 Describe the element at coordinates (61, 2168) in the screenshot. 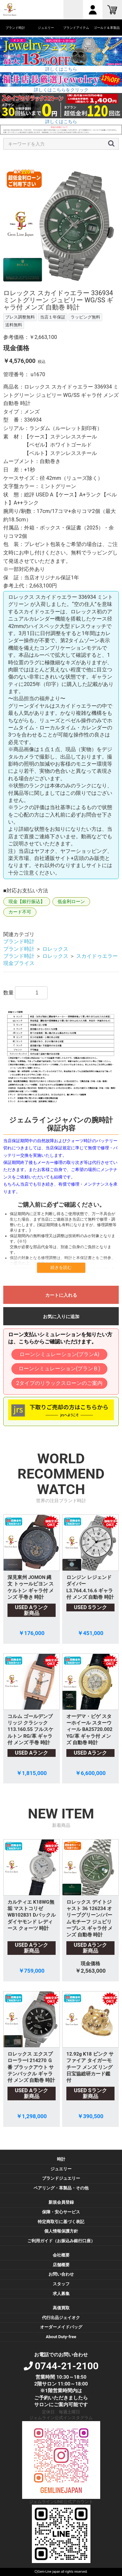

I see `ジュエリー` at that location.